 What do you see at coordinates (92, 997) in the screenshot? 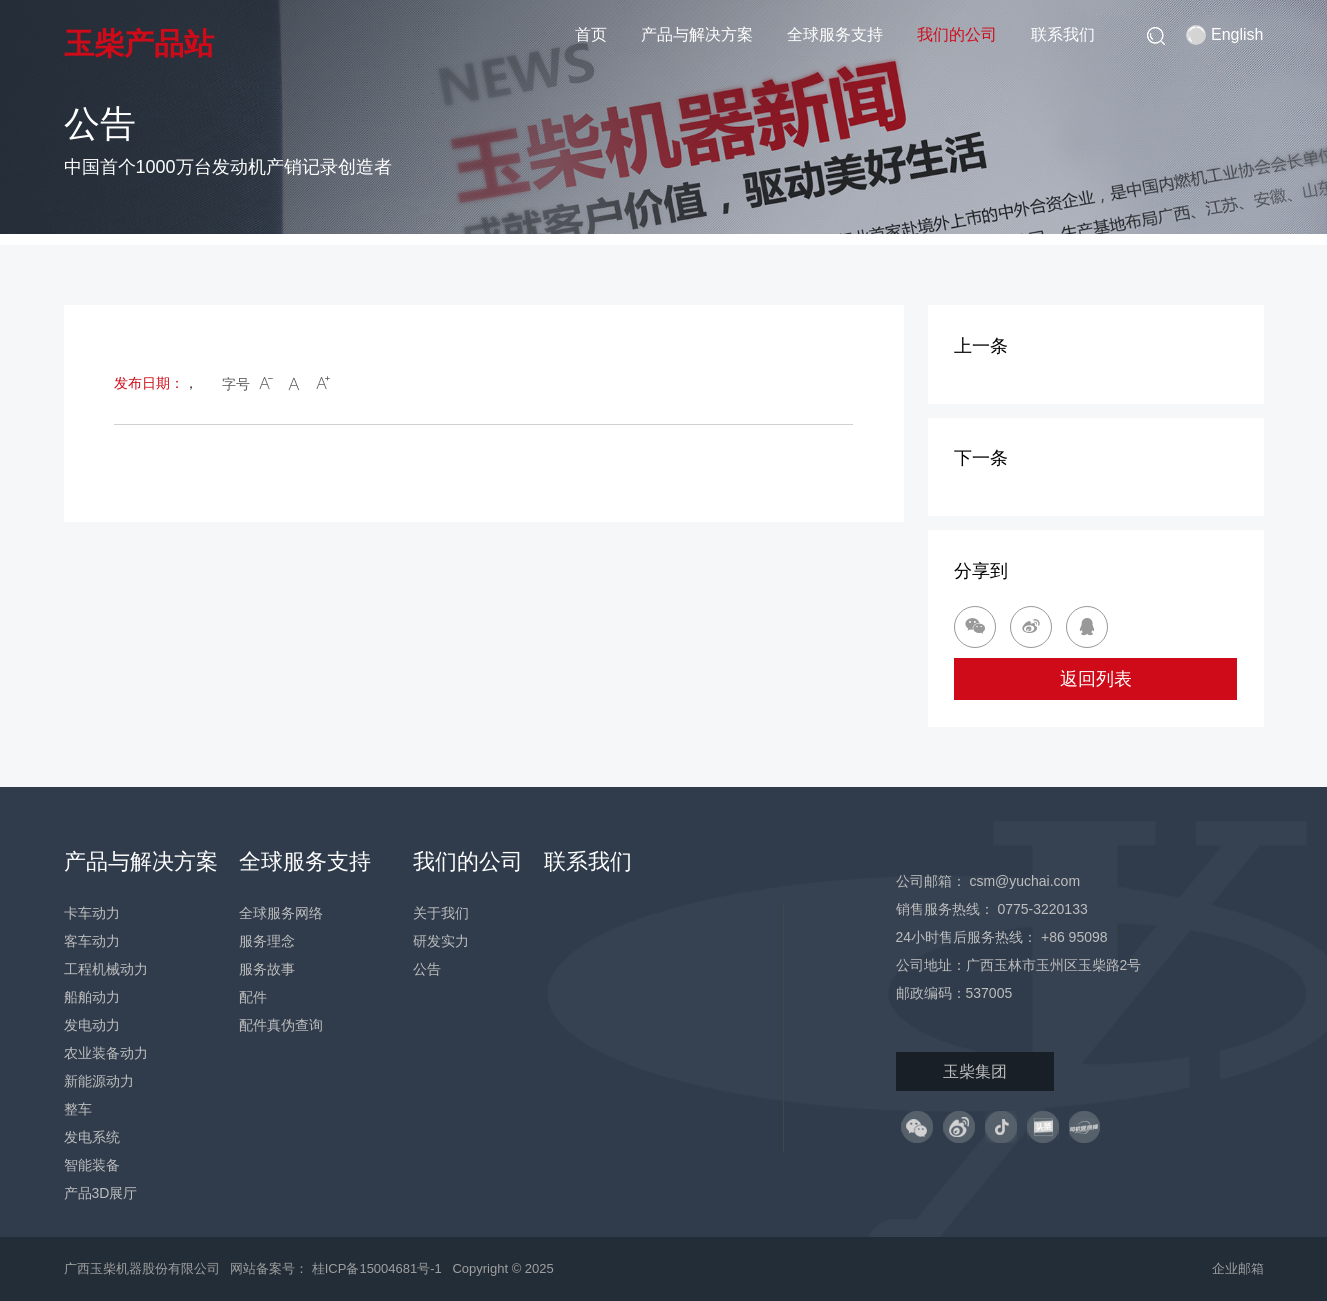
I see `船舶动力` at bounding box center [92, 997].